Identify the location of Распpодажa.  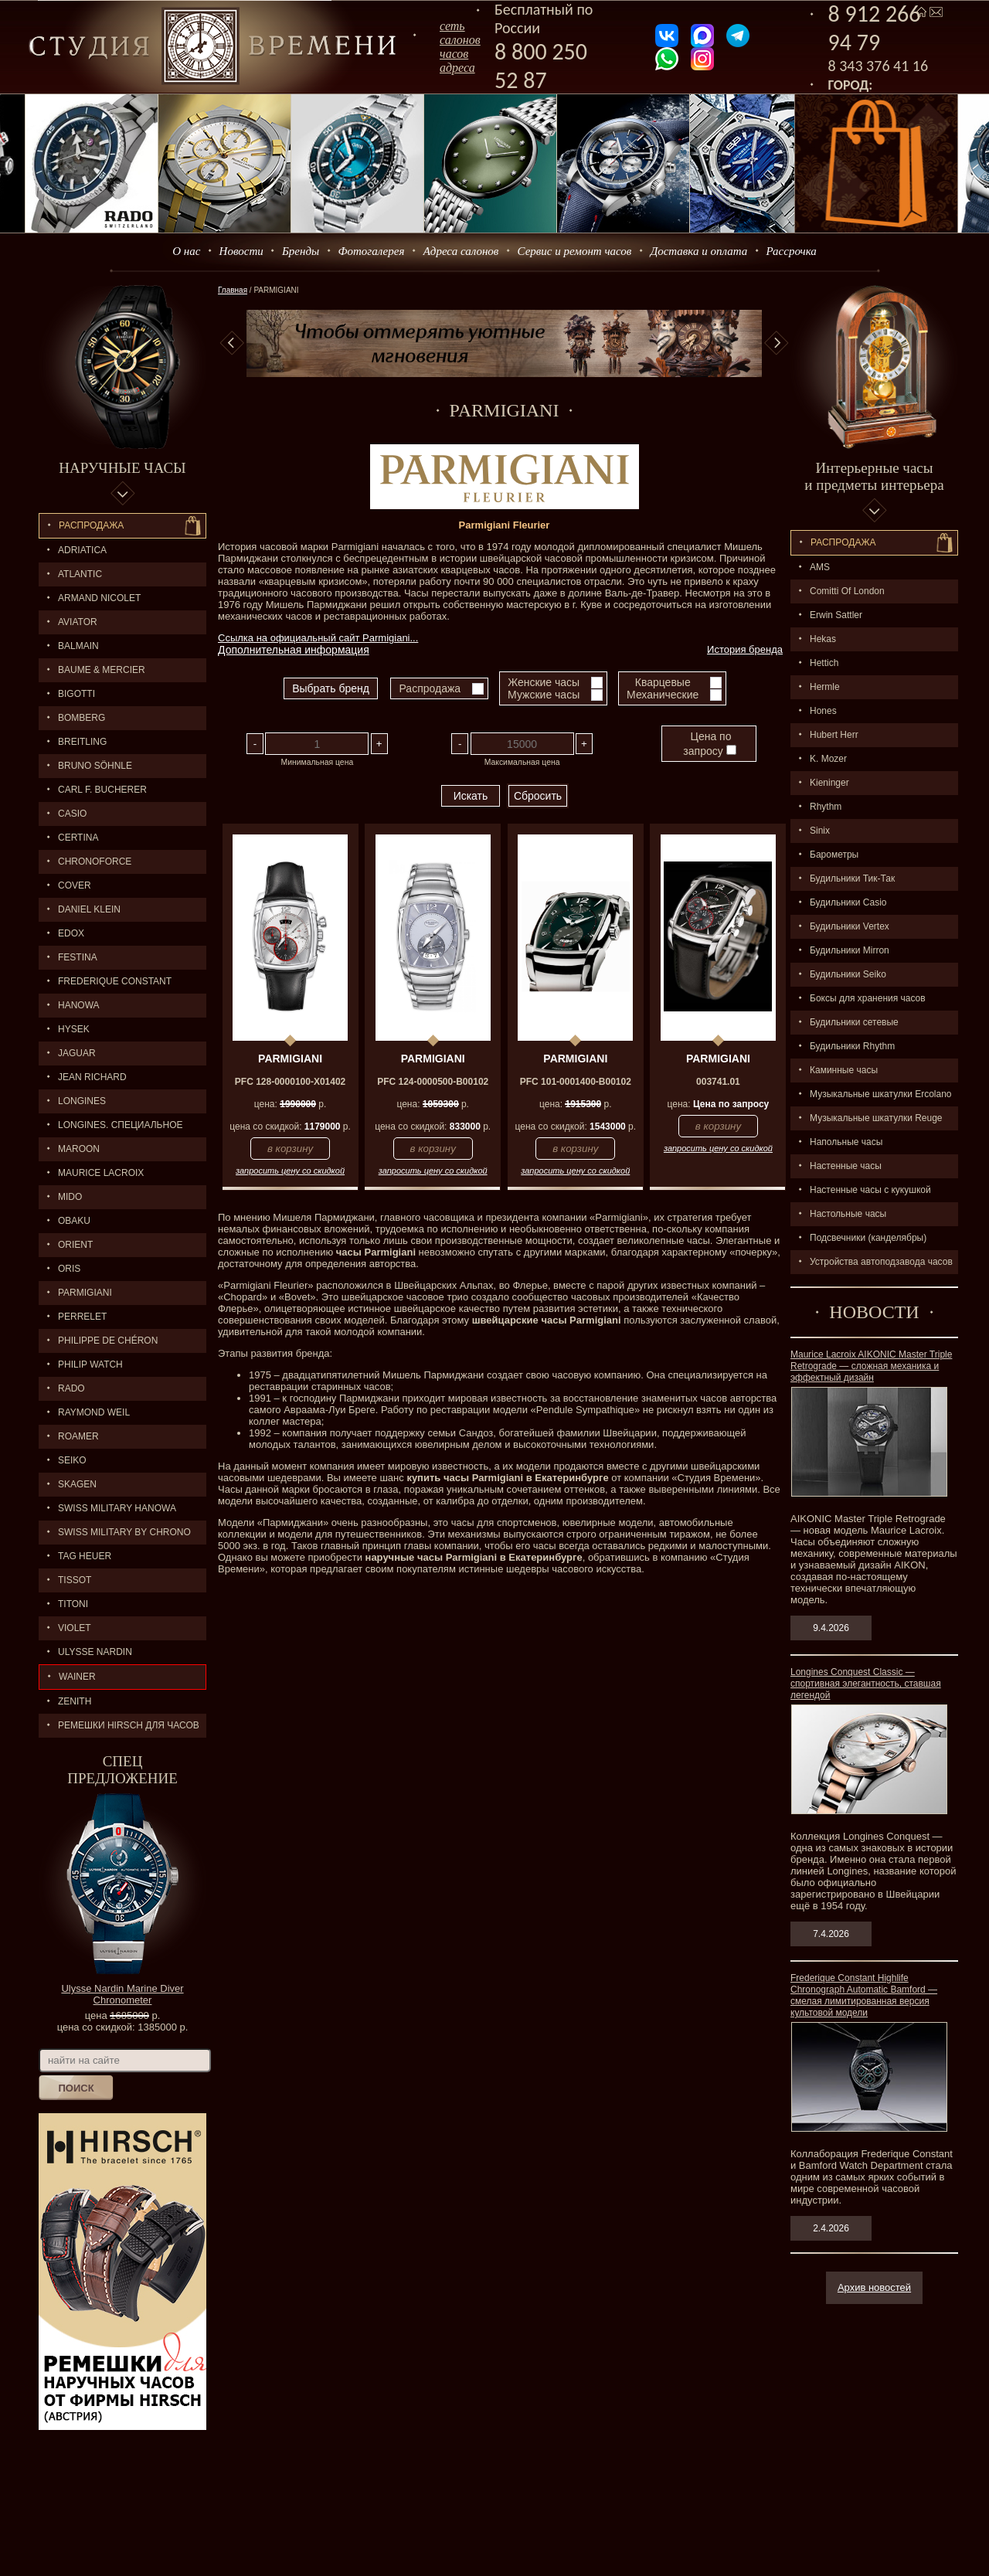
(843, 542).